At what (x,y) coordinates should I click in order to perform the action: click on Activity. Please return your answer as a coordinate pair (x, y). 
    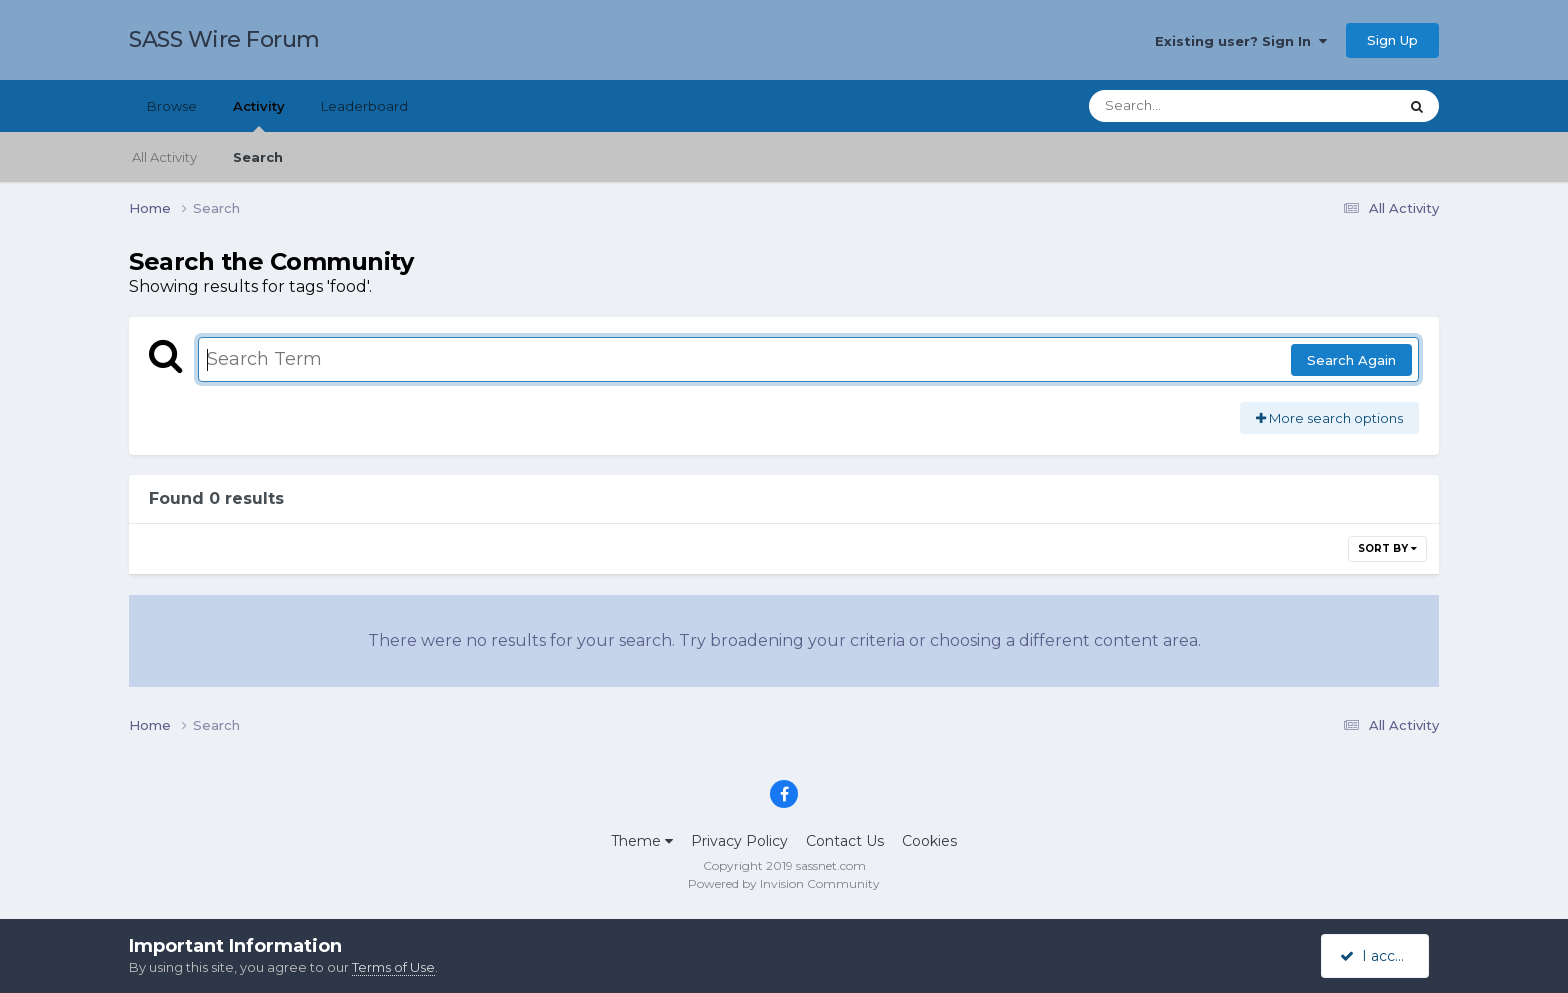
    Looking at the image, I should click on (259, 115).